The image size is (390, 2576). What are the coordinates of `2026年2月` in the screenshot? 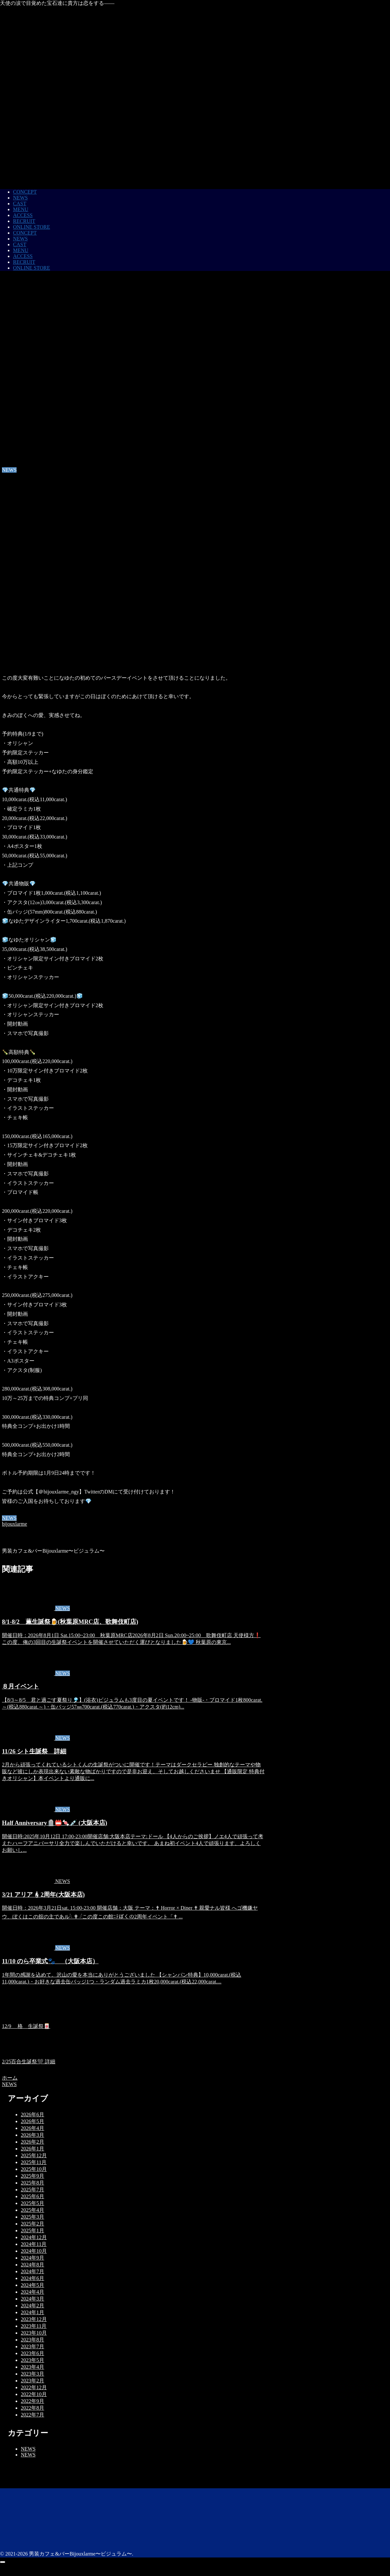 It's located at (32, 2142).